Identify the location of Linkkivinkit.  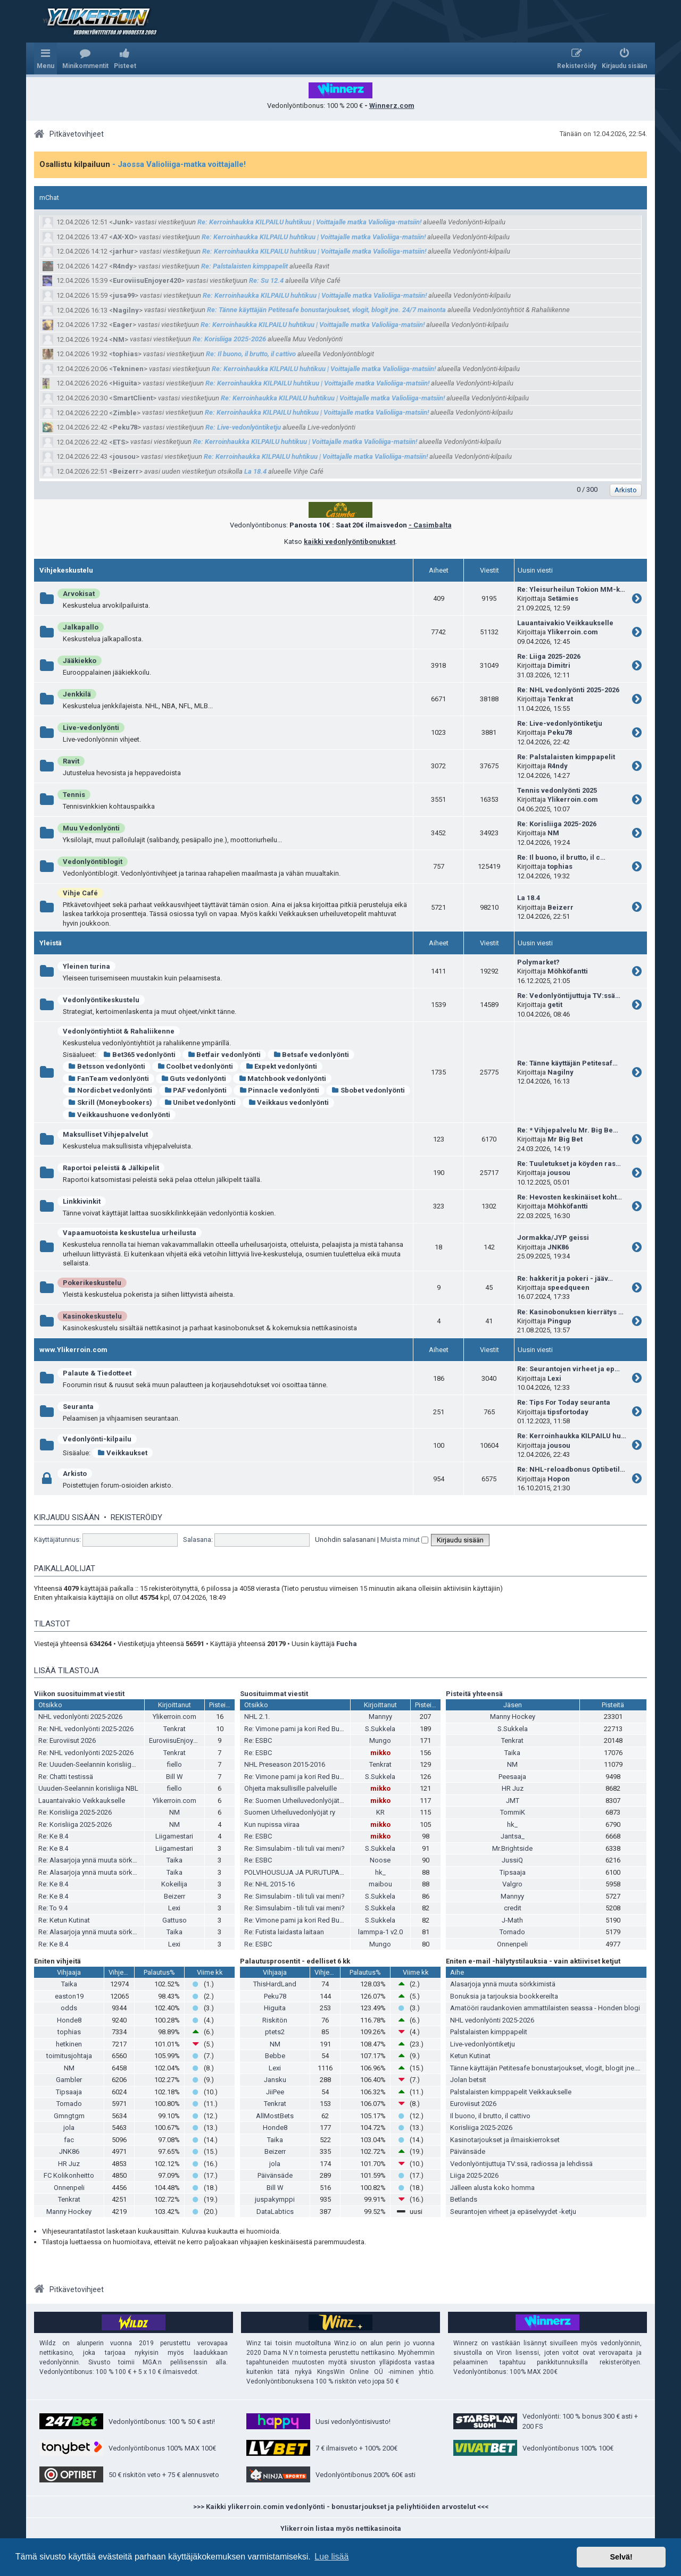
(82, 1201).